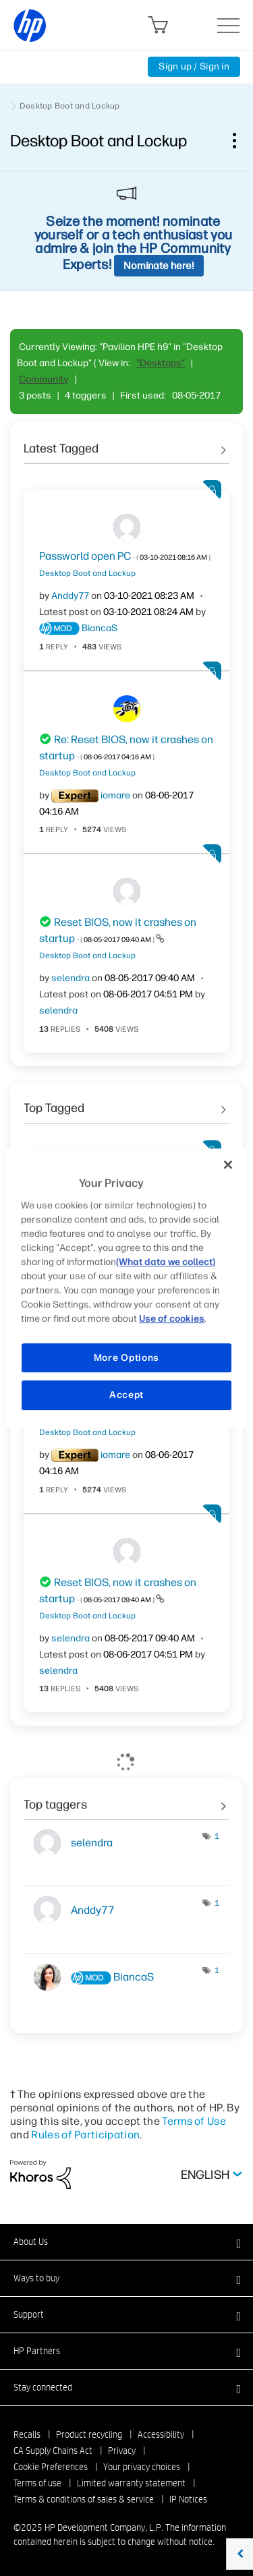  What do you see at coordinates (131, 2483) in the screenshot?
I see `Limited warranty statement` at bounding box center [131, 2483].